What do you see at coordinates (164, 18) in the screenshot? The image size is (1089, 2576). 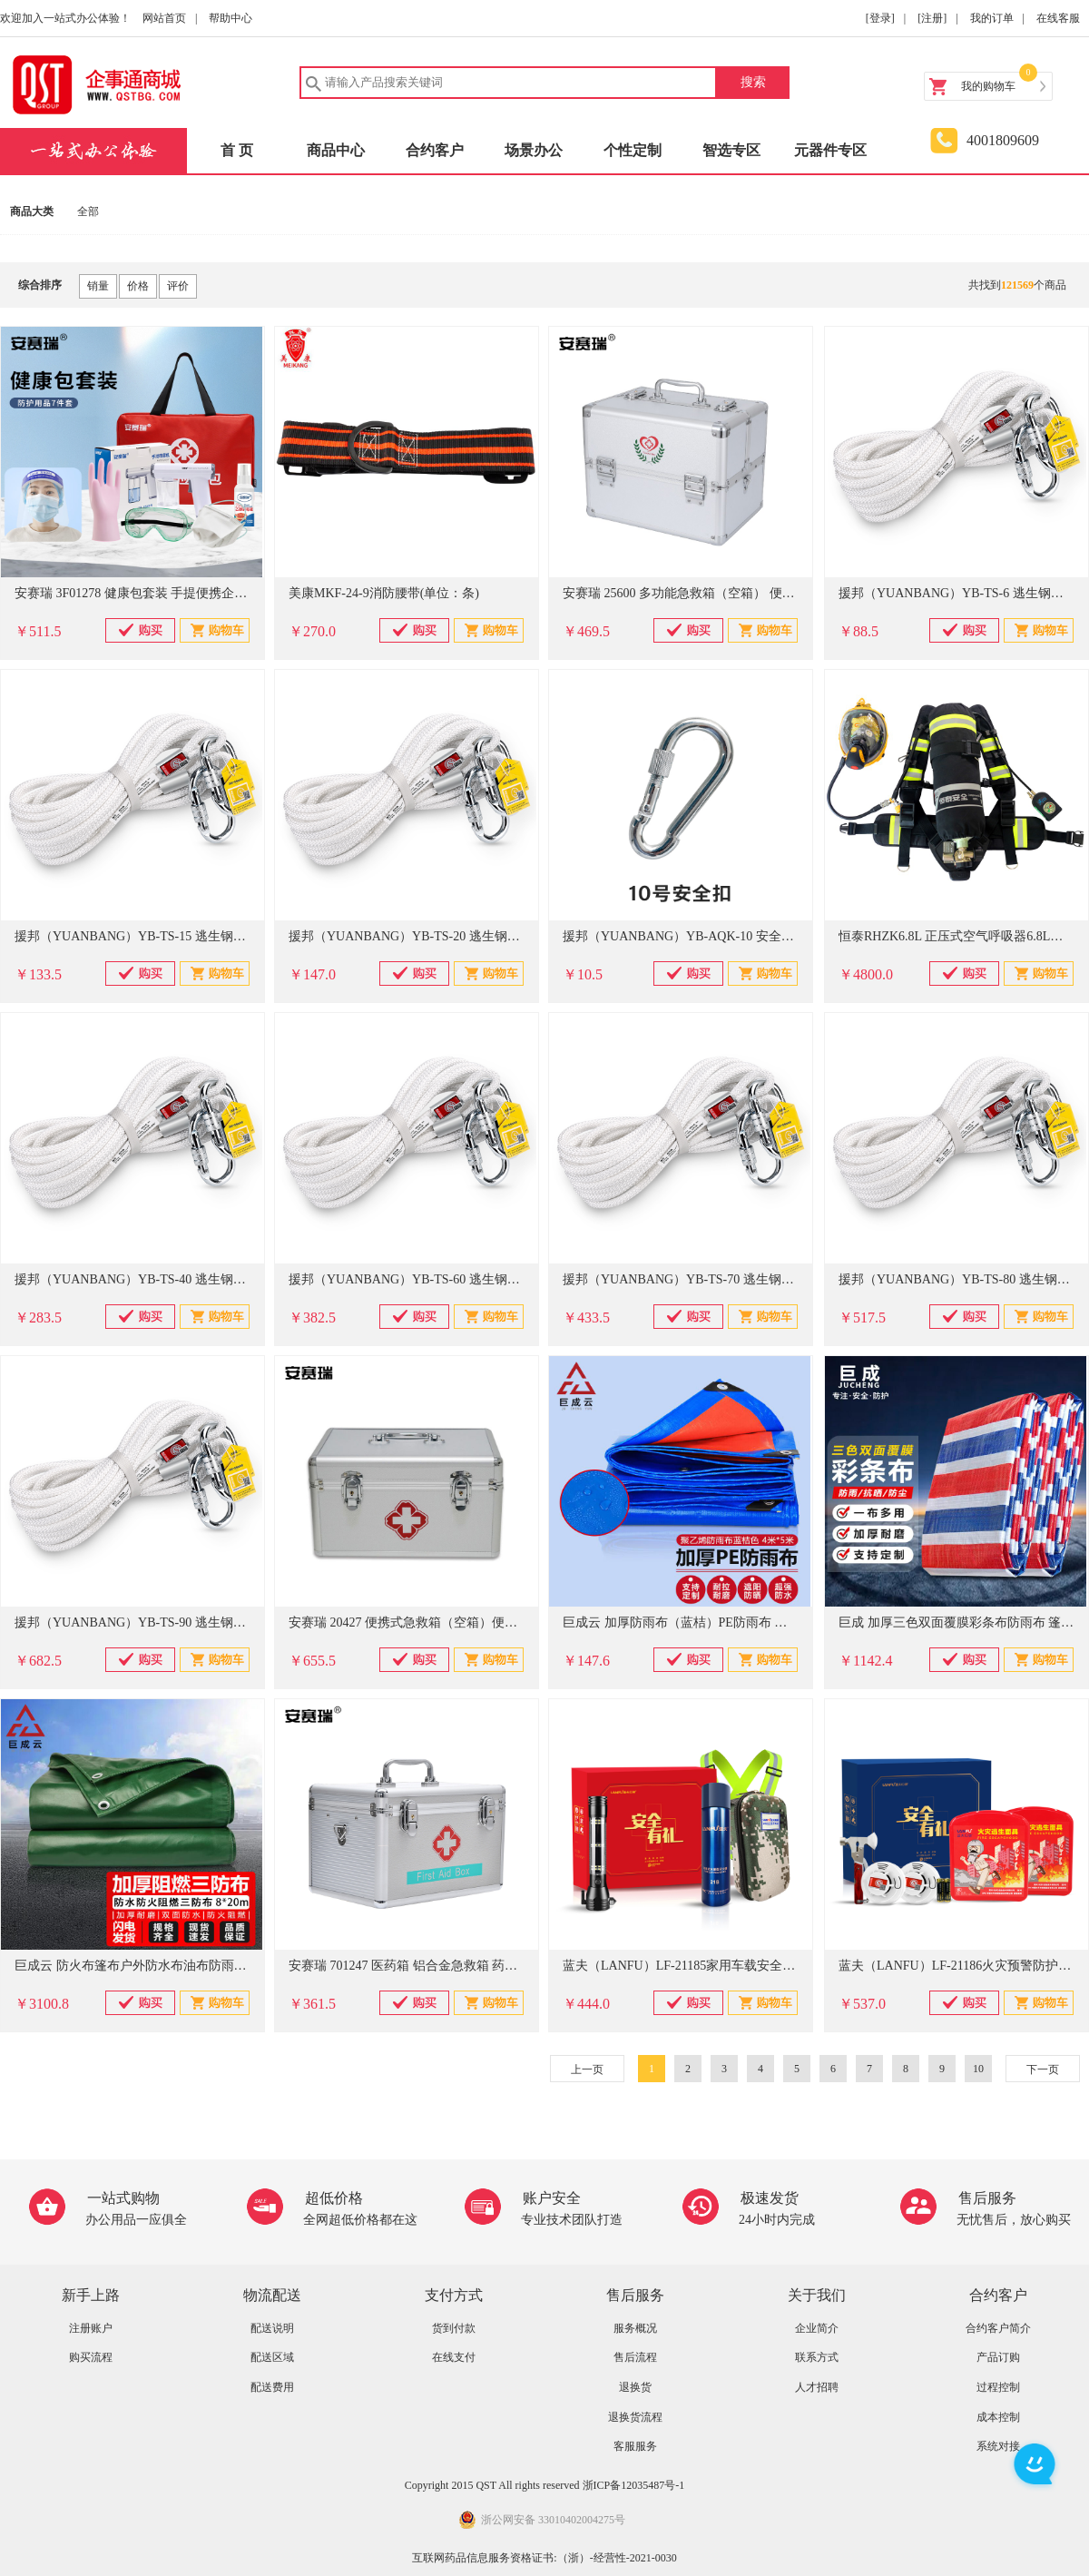 I see `网站首页` at bounding box center [164, 18].